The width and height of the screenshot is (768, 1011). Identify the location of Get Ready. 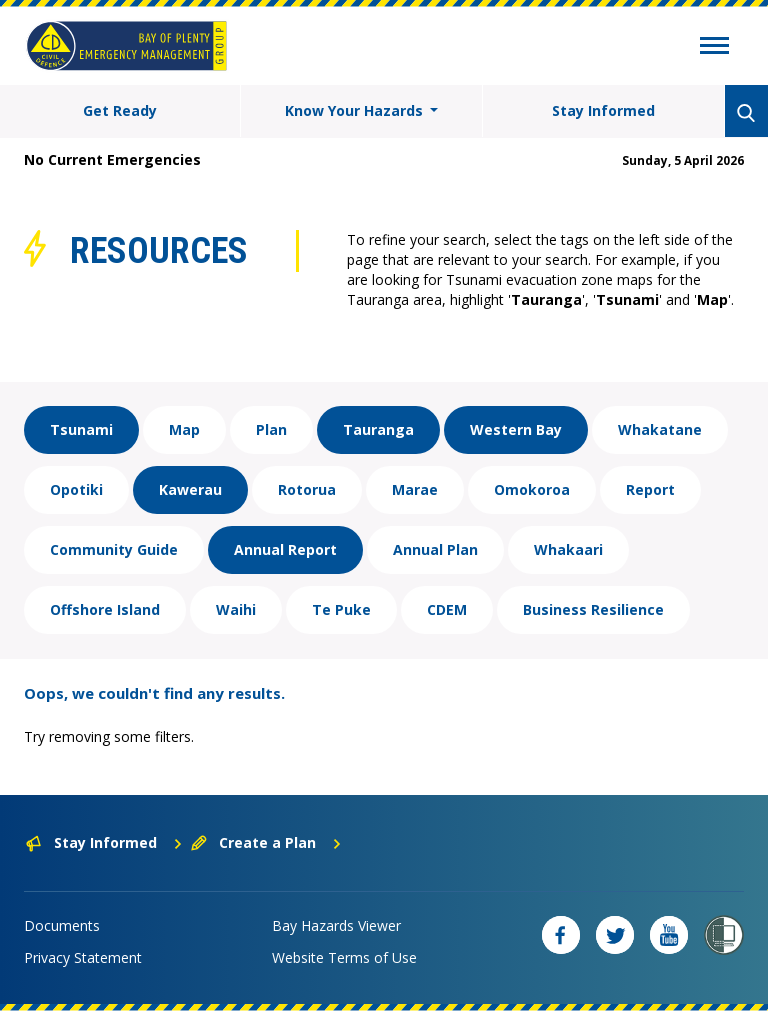
(120, 110).